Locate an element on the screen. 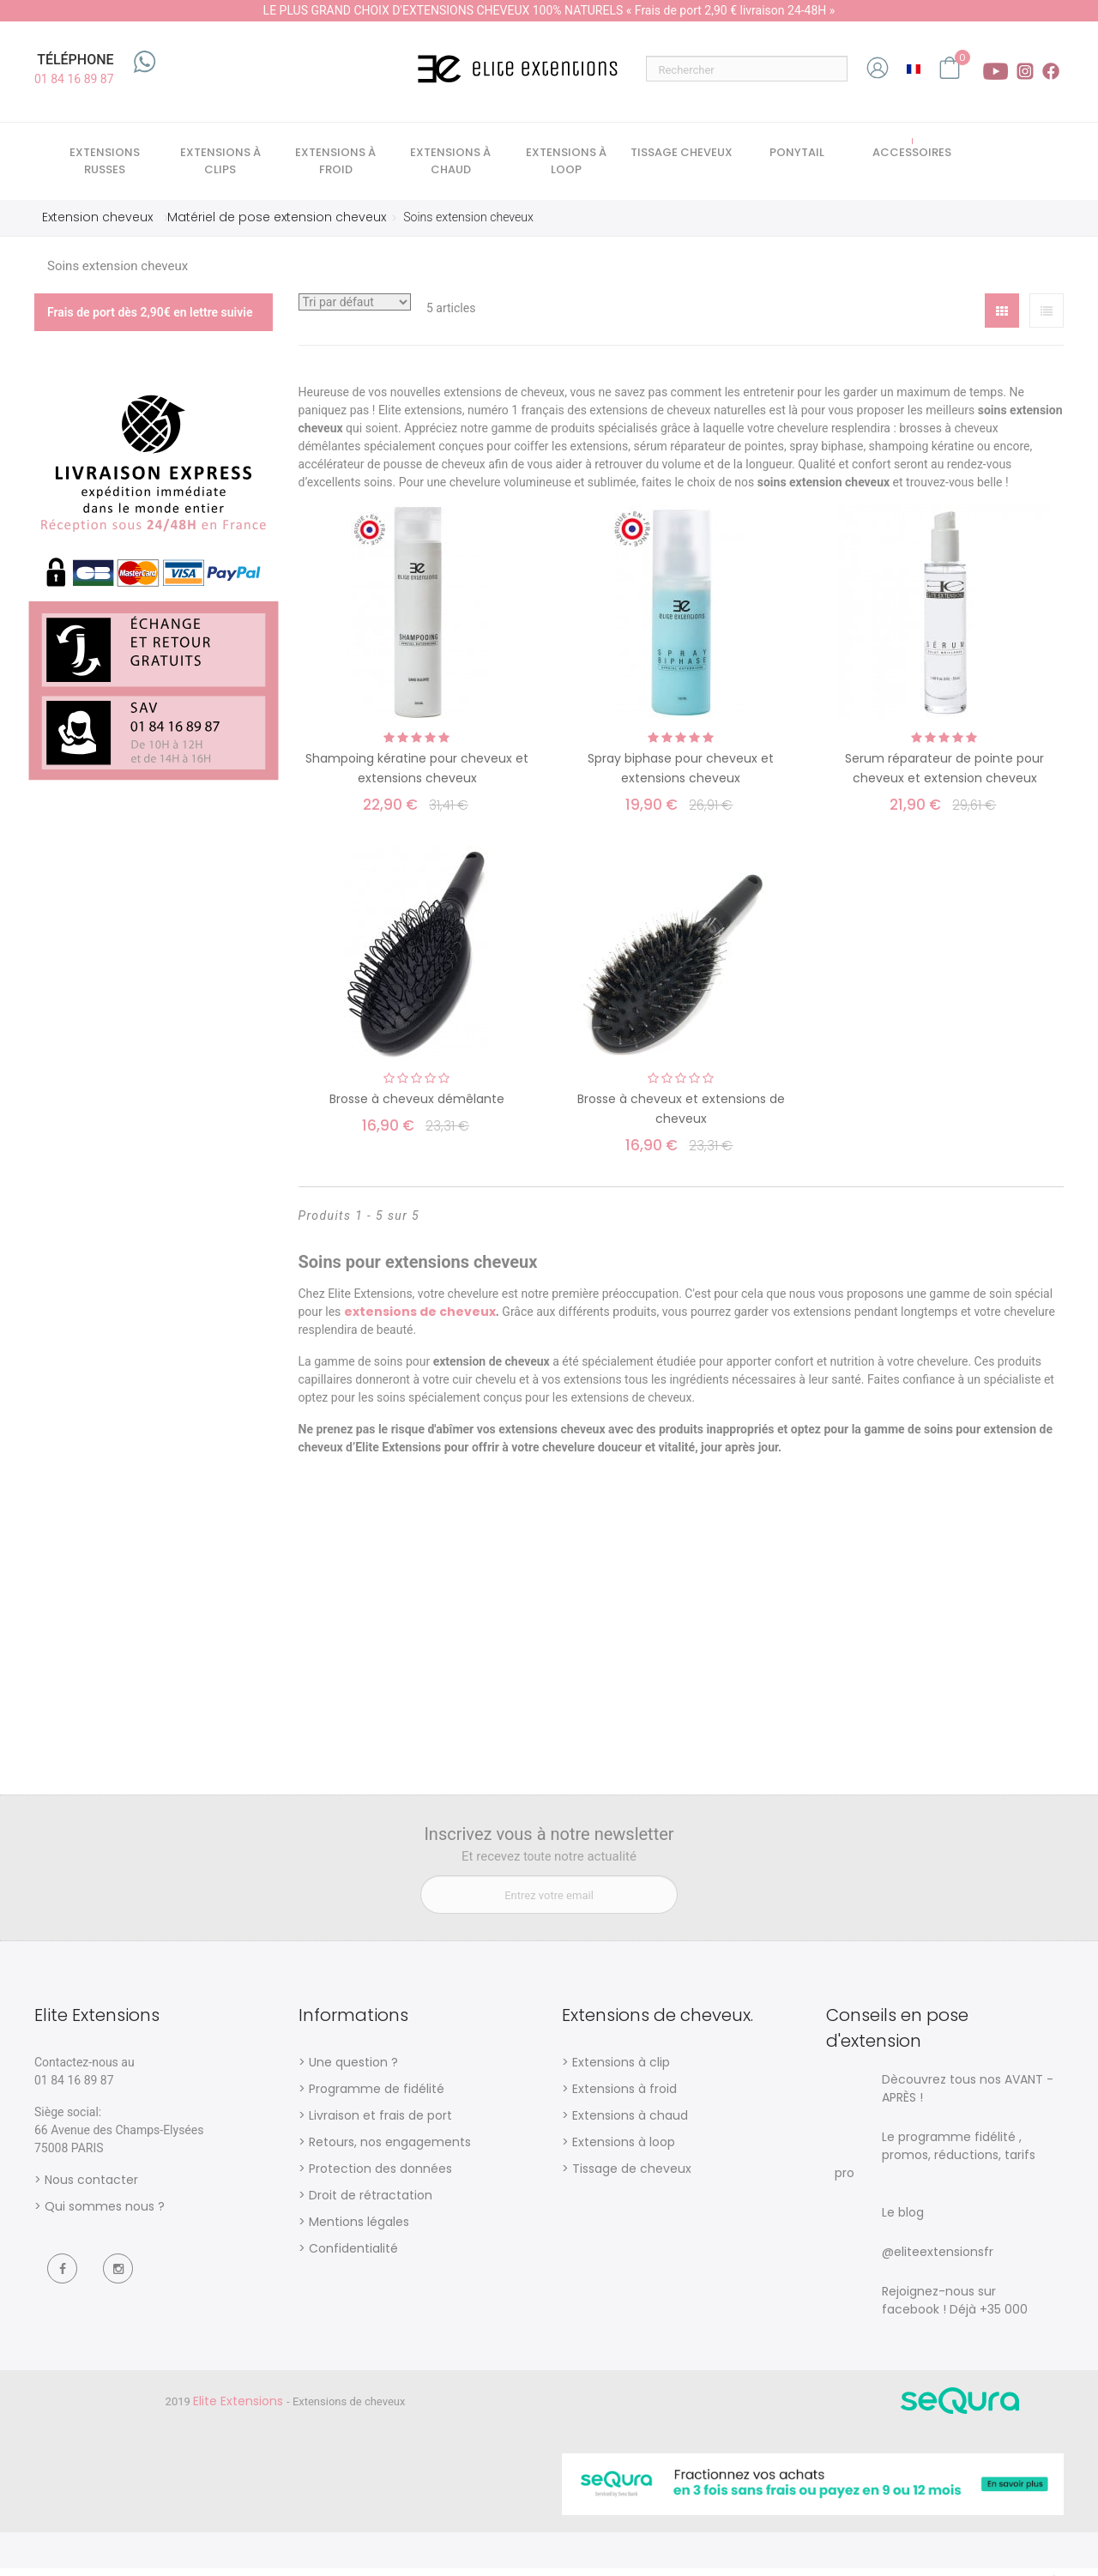  Protection des données is located at coordinates (380, 2175).